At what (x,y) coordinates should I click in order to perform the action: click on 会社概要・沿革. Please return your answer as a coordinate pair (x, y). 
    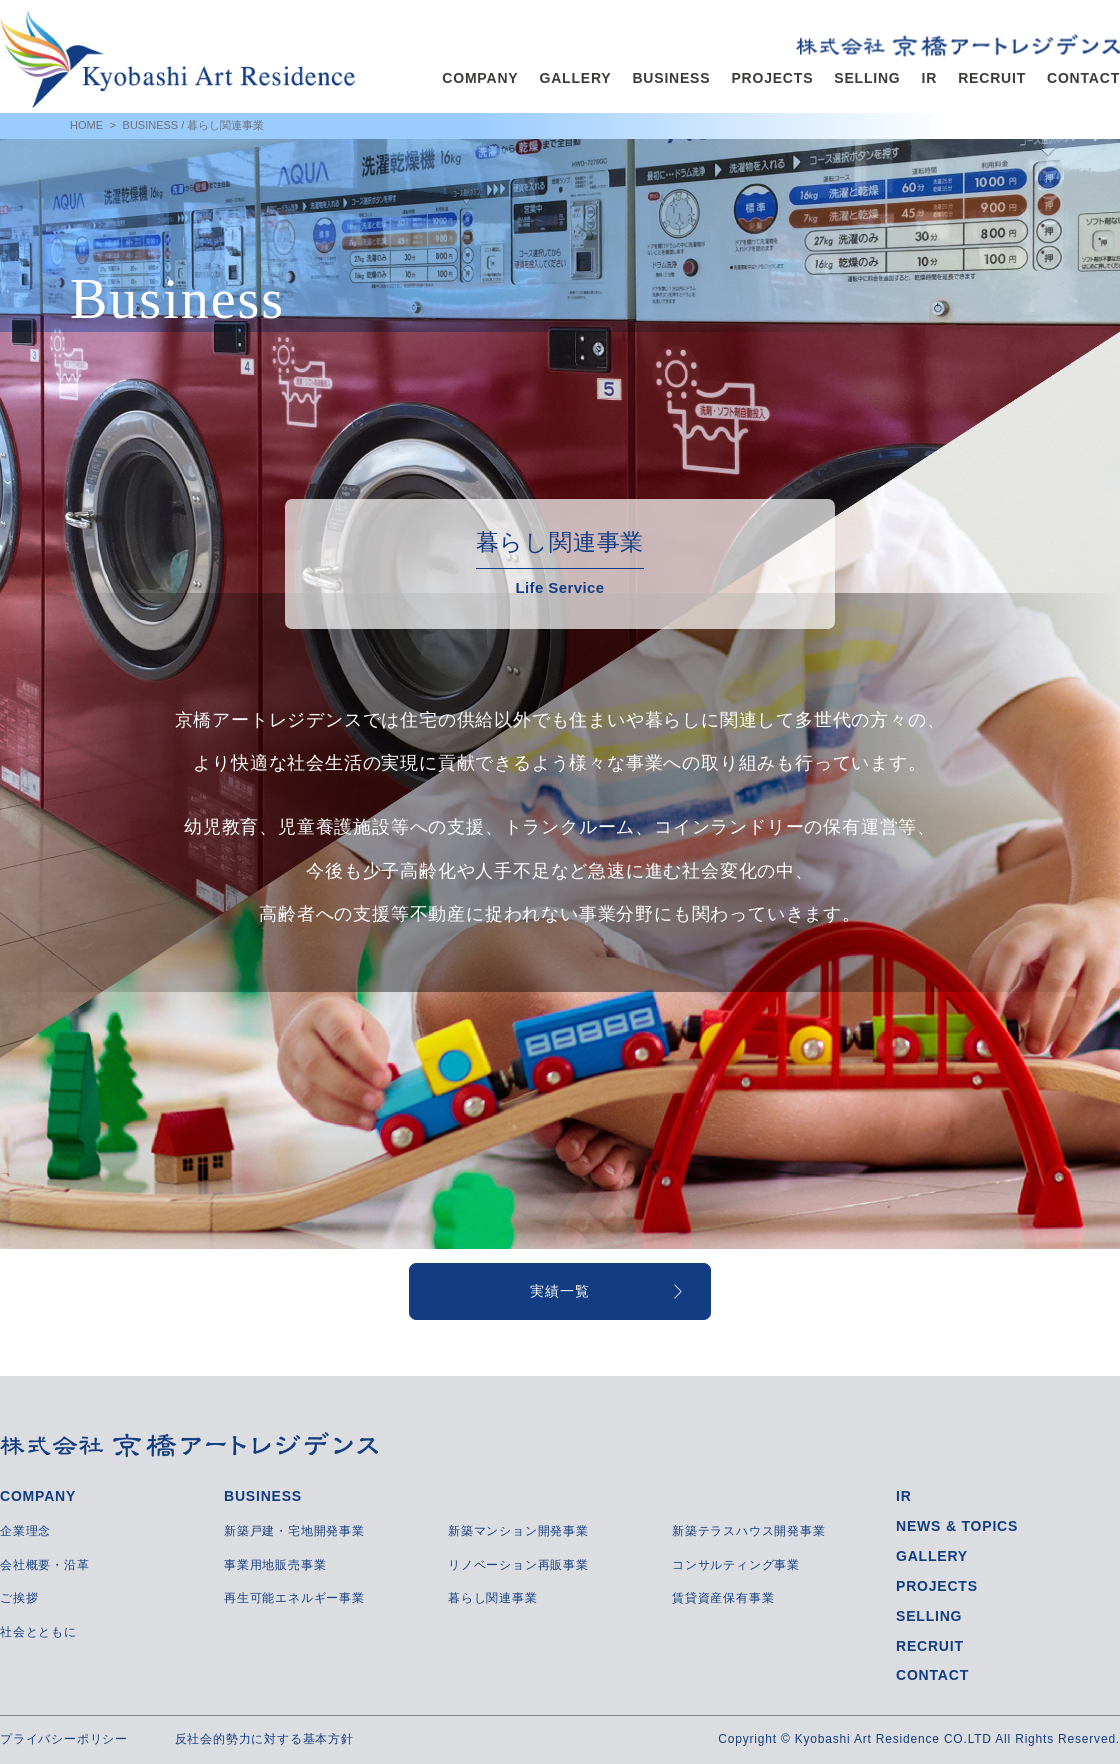
    Looking at the image, I should click on (45, 1565).